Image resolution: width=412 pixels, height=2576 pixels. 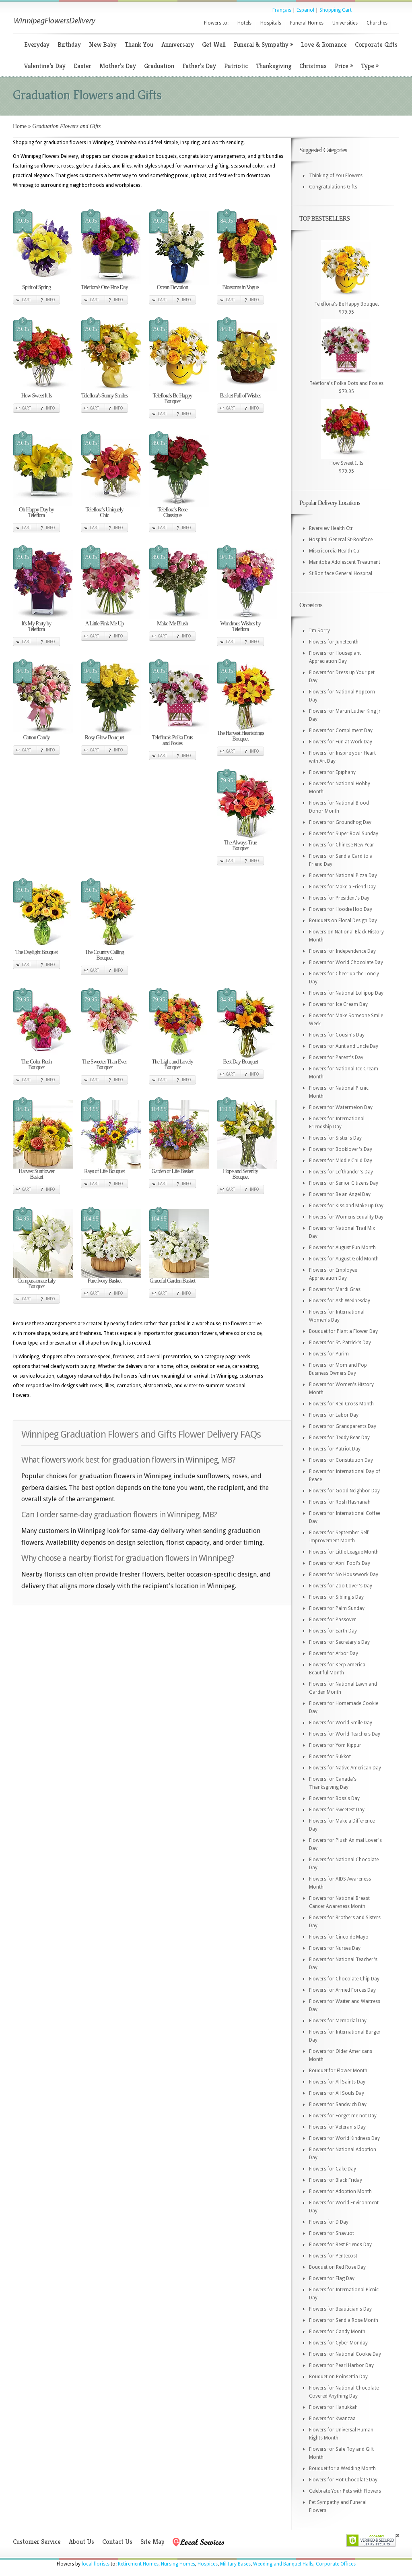 What do you see at coordinates (343, 1183) in the screenshot?
I see `Flowers for Senior Citizens Day` at bounding box center [343, 1183].